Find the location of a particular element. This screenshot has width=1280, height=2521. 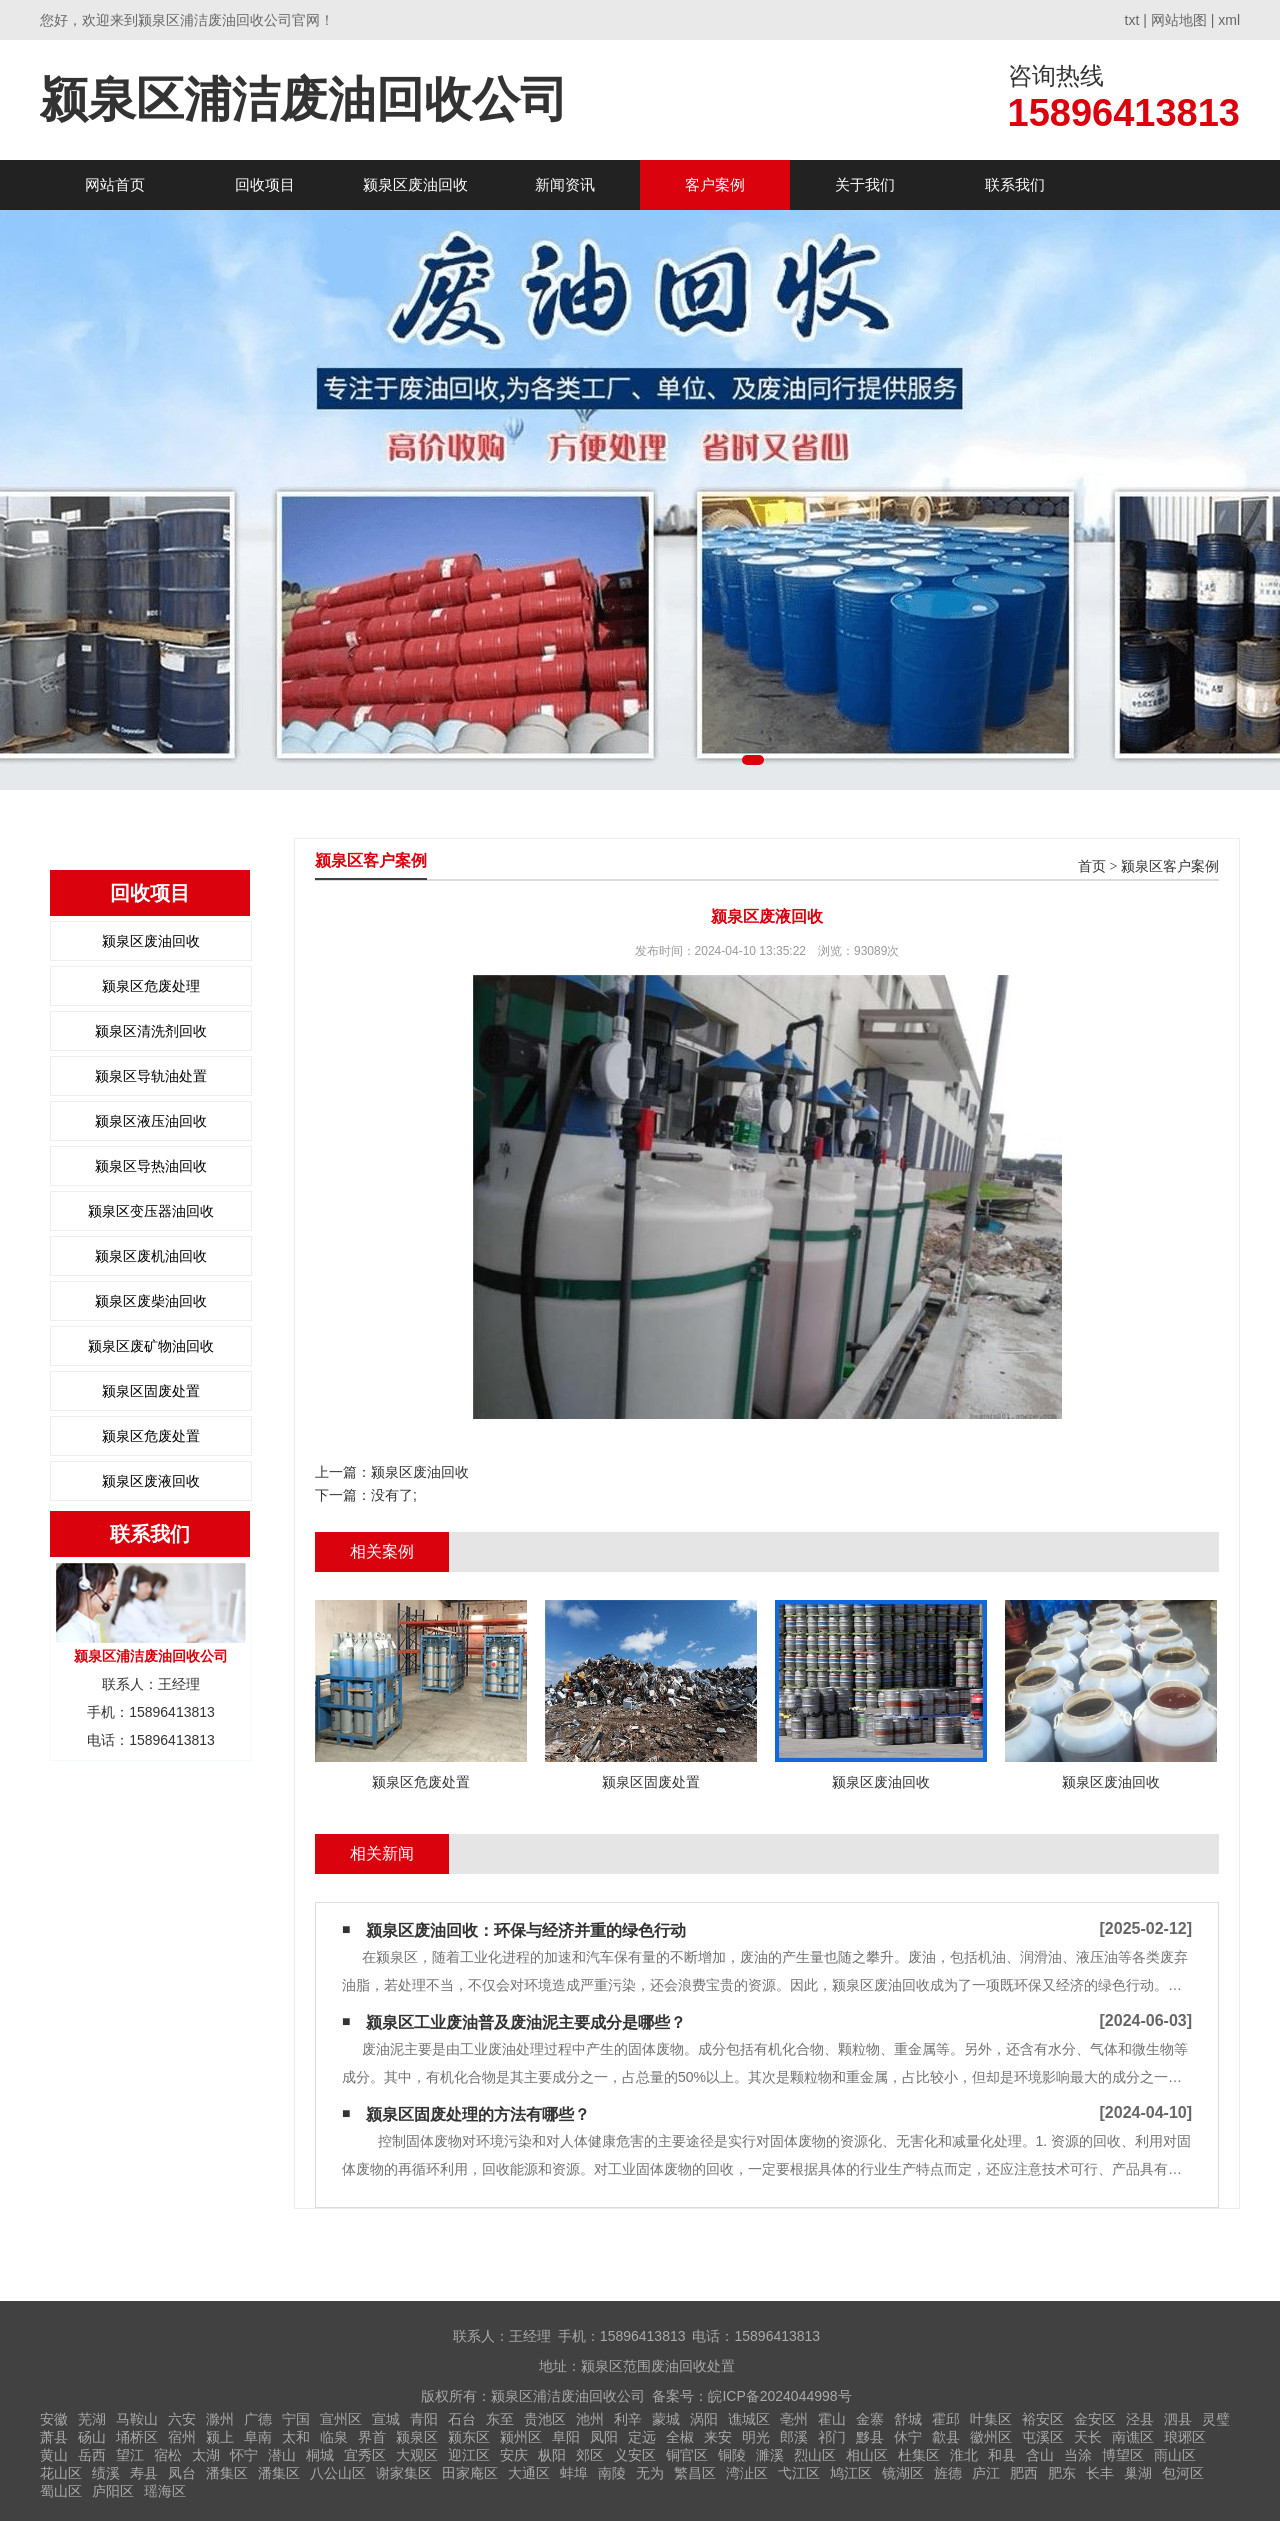

鸠江区 is located at coordinates (851, 2473).